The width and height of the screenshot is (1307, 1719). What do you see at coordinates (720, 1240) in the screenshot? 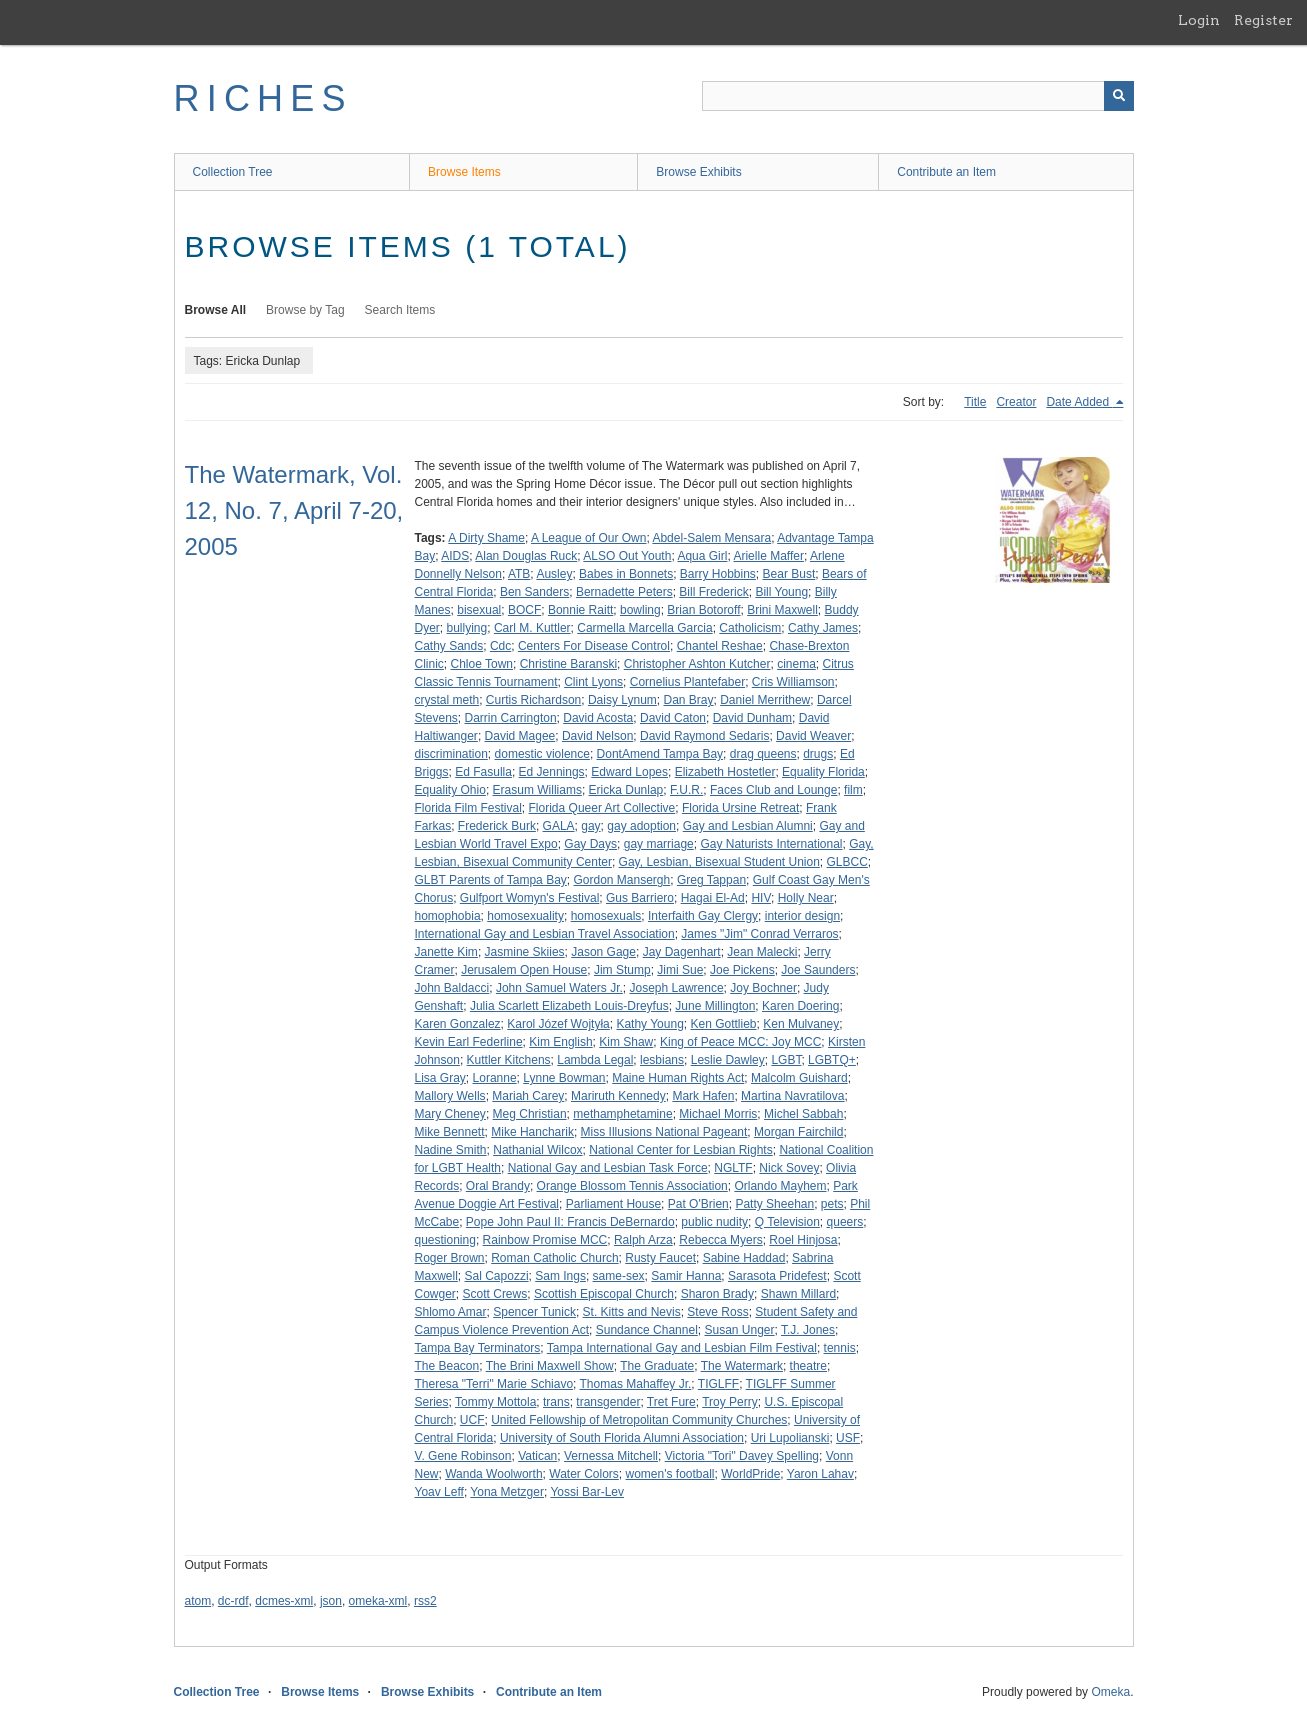
I see `Rebecca Myers` at bounding box center [720, 1240].